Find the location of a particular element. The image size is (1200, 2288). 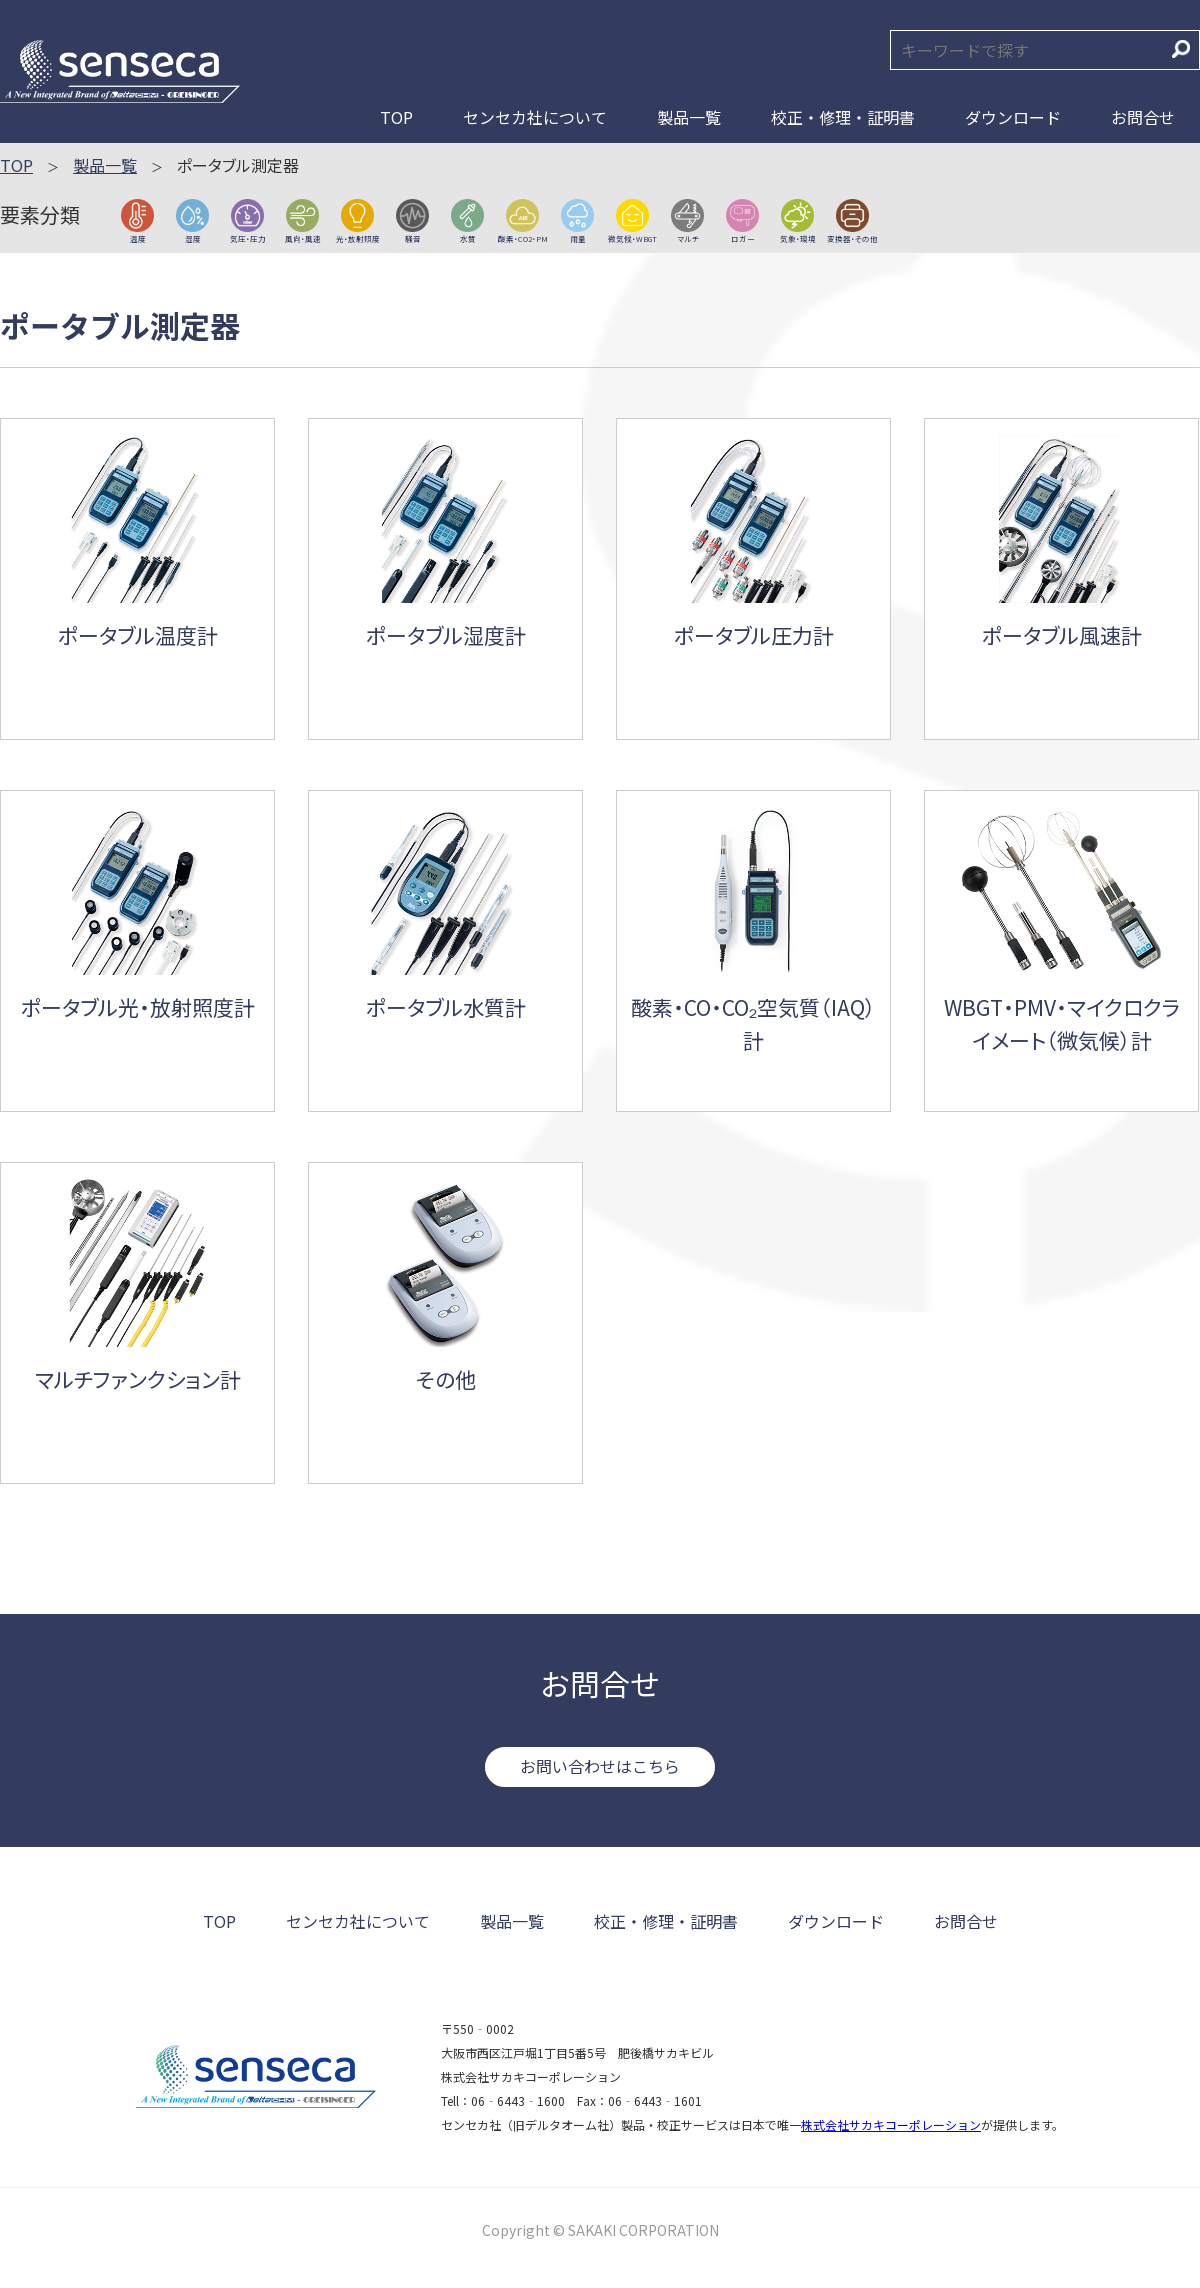

ダウンロード is located at coordinates (1013, 117).